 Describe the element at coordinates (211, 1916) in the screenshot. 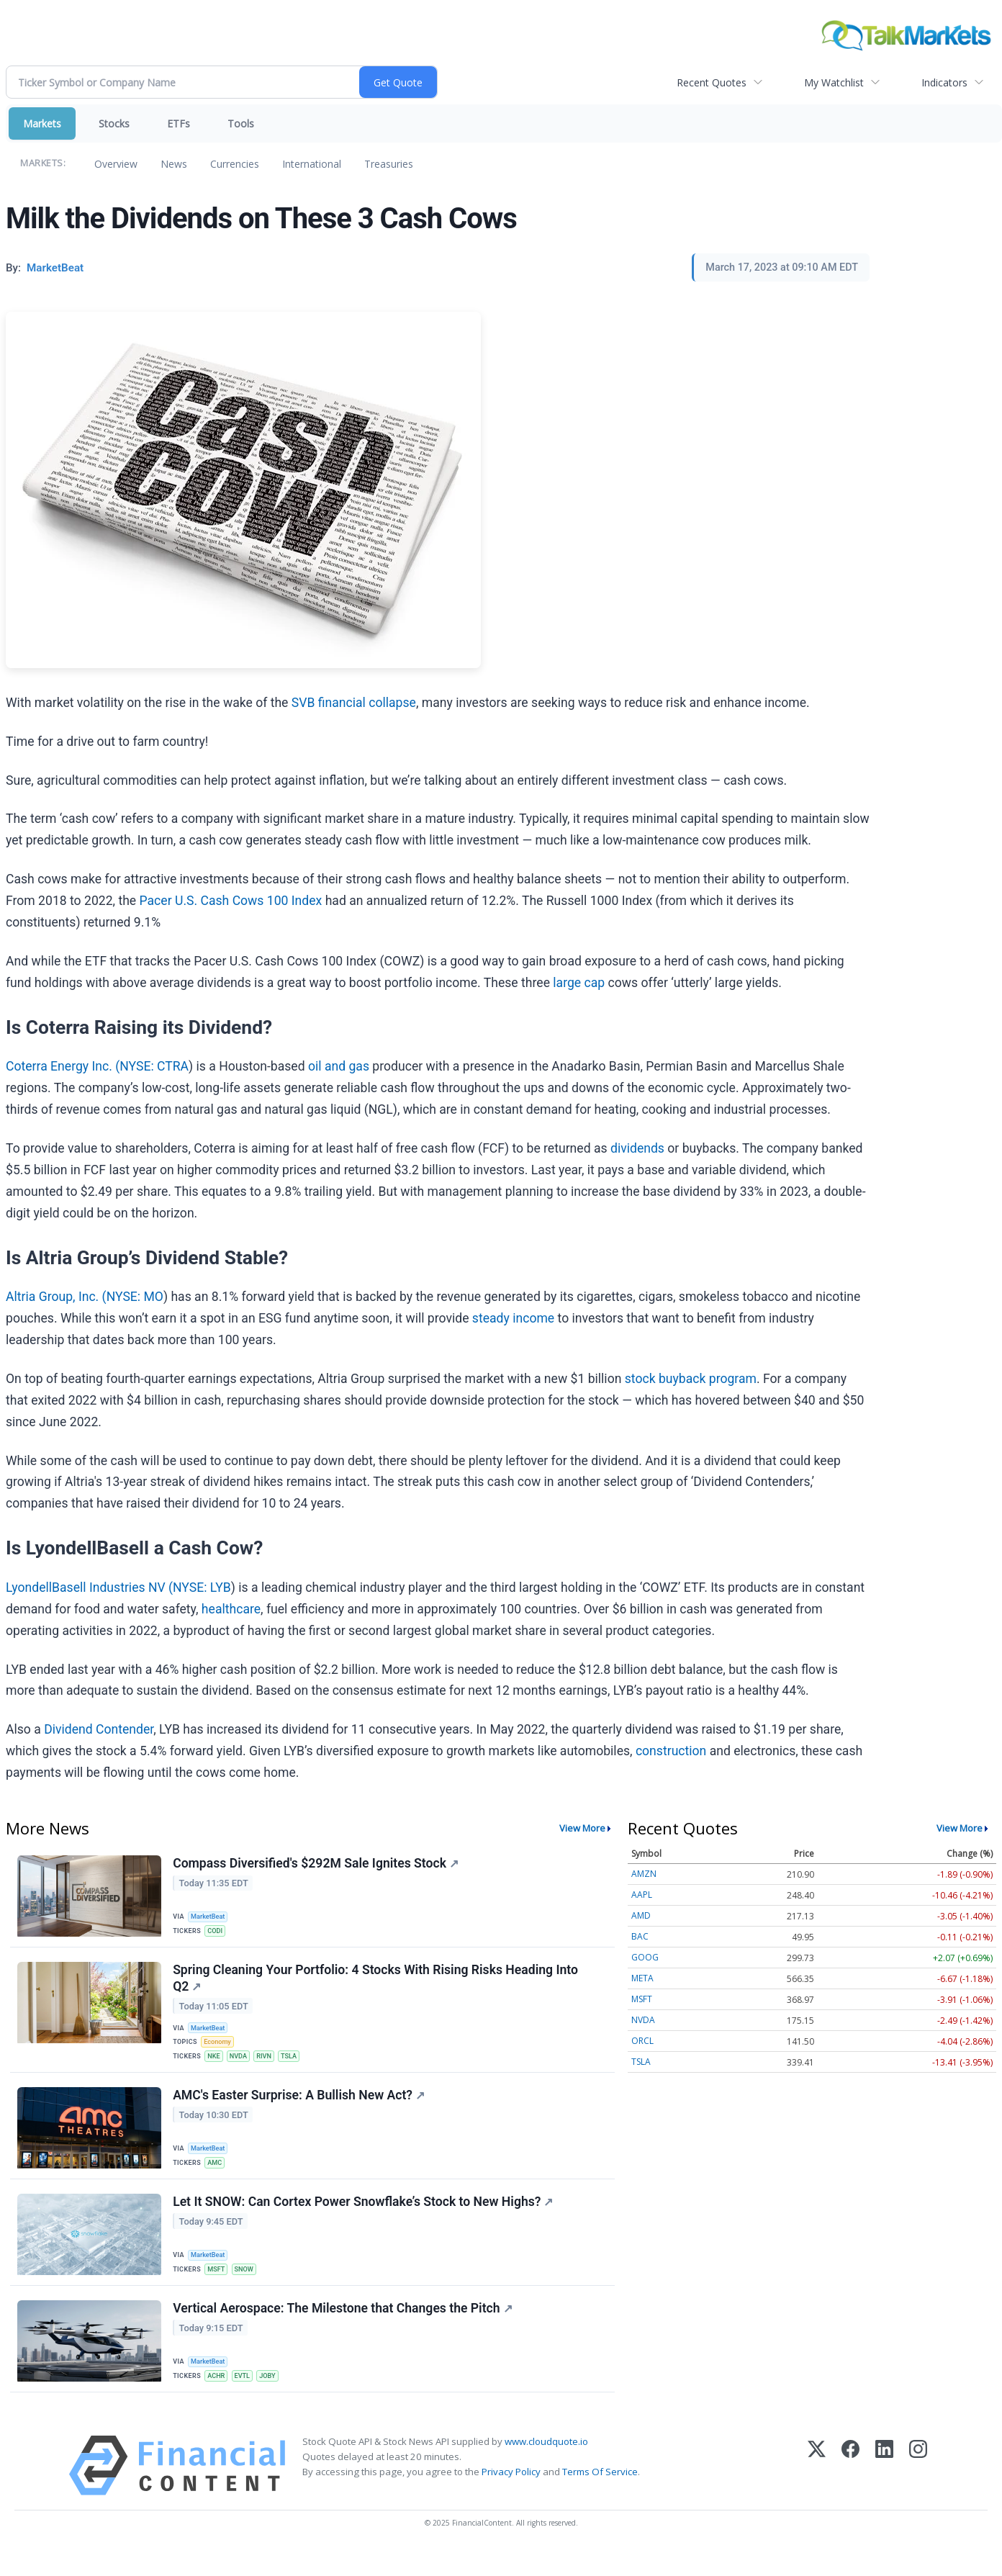

I see `MarketBeat` at that location.